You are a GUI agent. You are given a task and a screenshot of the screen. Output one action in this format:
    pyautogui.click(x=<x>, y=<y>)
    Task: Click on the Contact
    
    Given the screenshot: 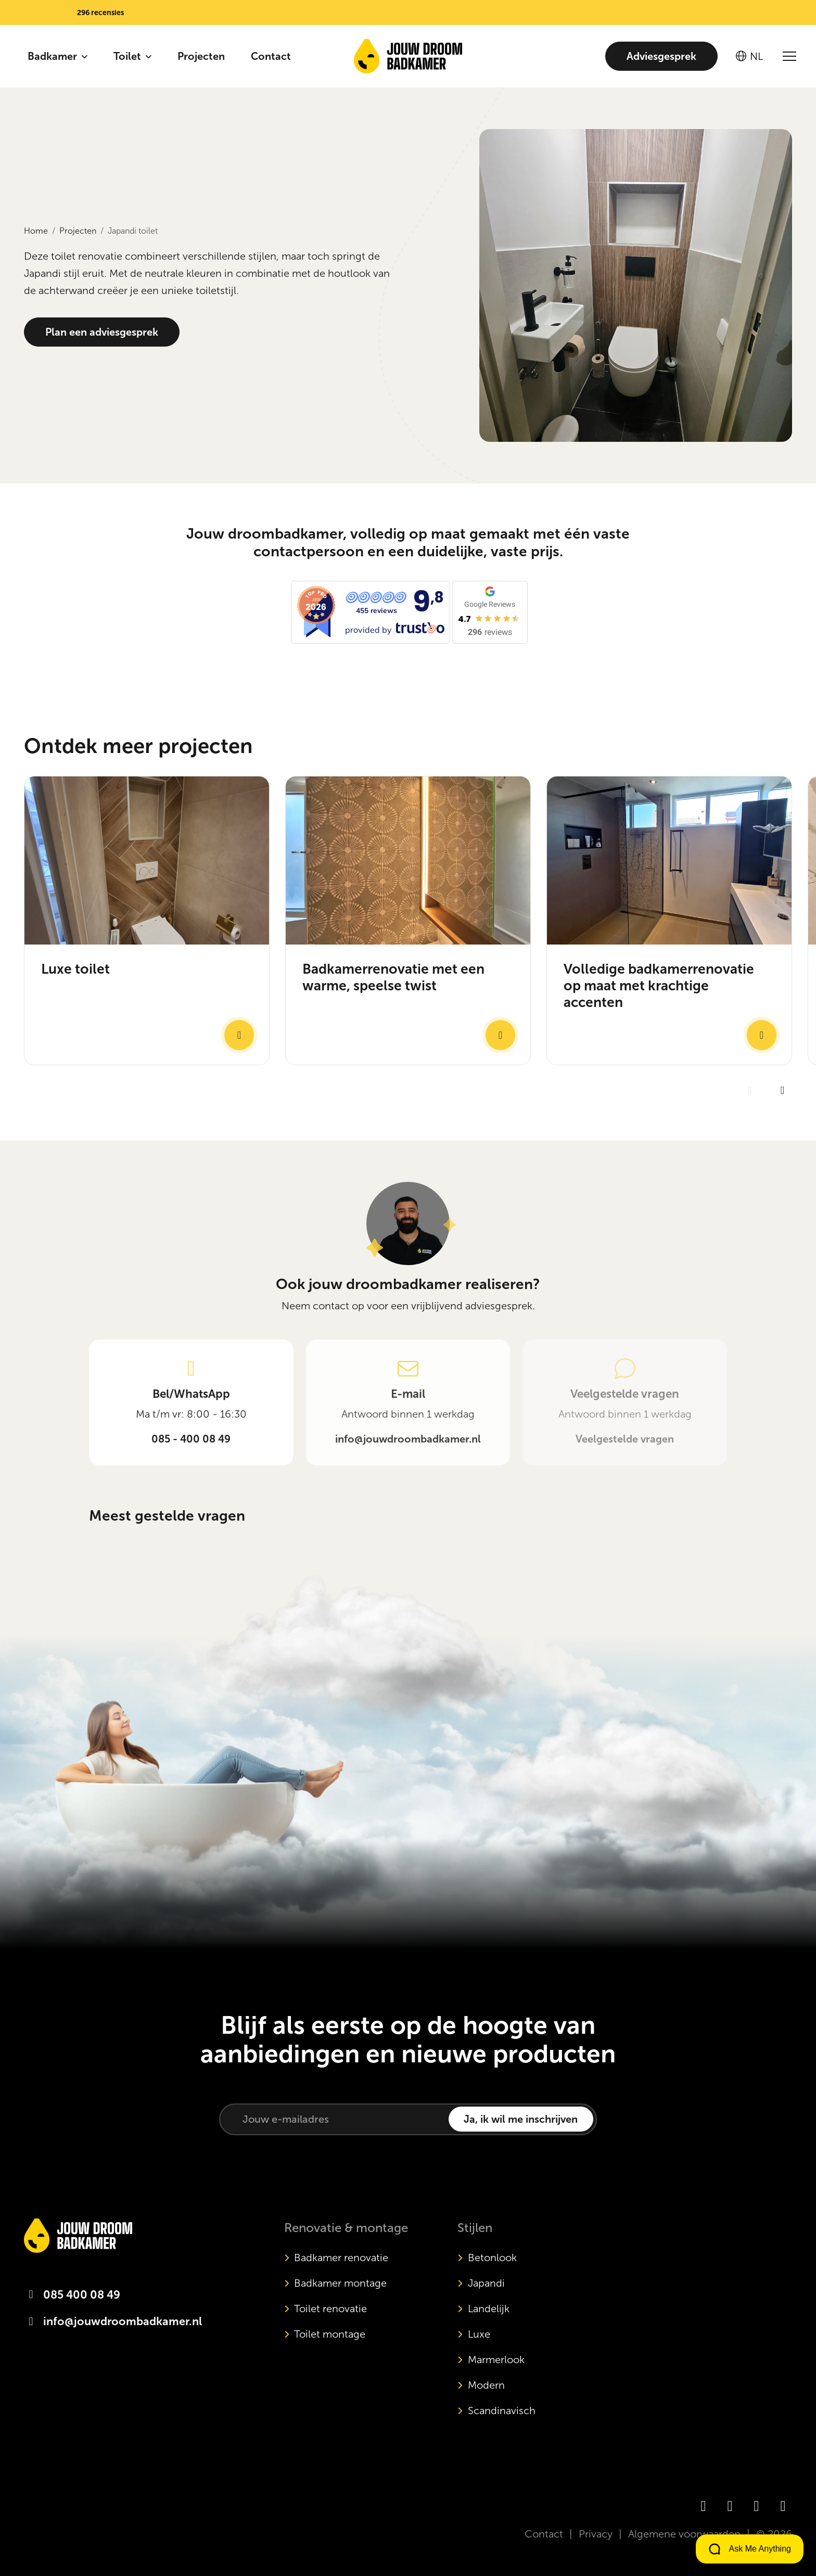 What is the action you would take?
    pyautogui.click(x=271, y=56)
    